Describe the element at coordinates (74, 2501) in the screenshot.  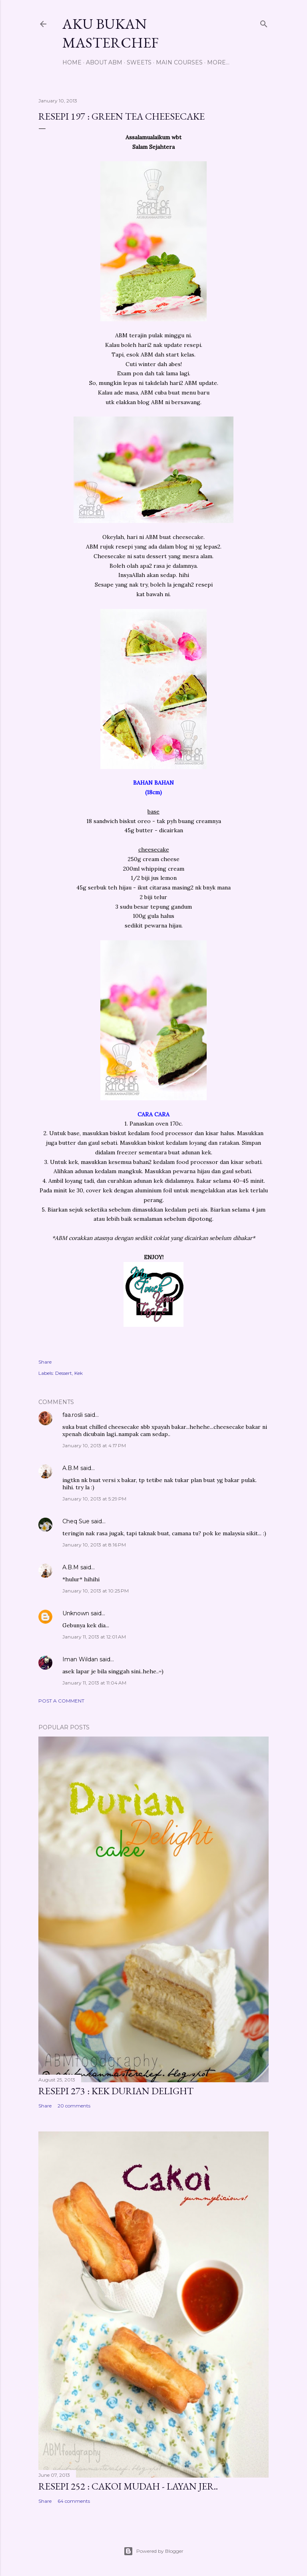
I see `64 comments` at that location.